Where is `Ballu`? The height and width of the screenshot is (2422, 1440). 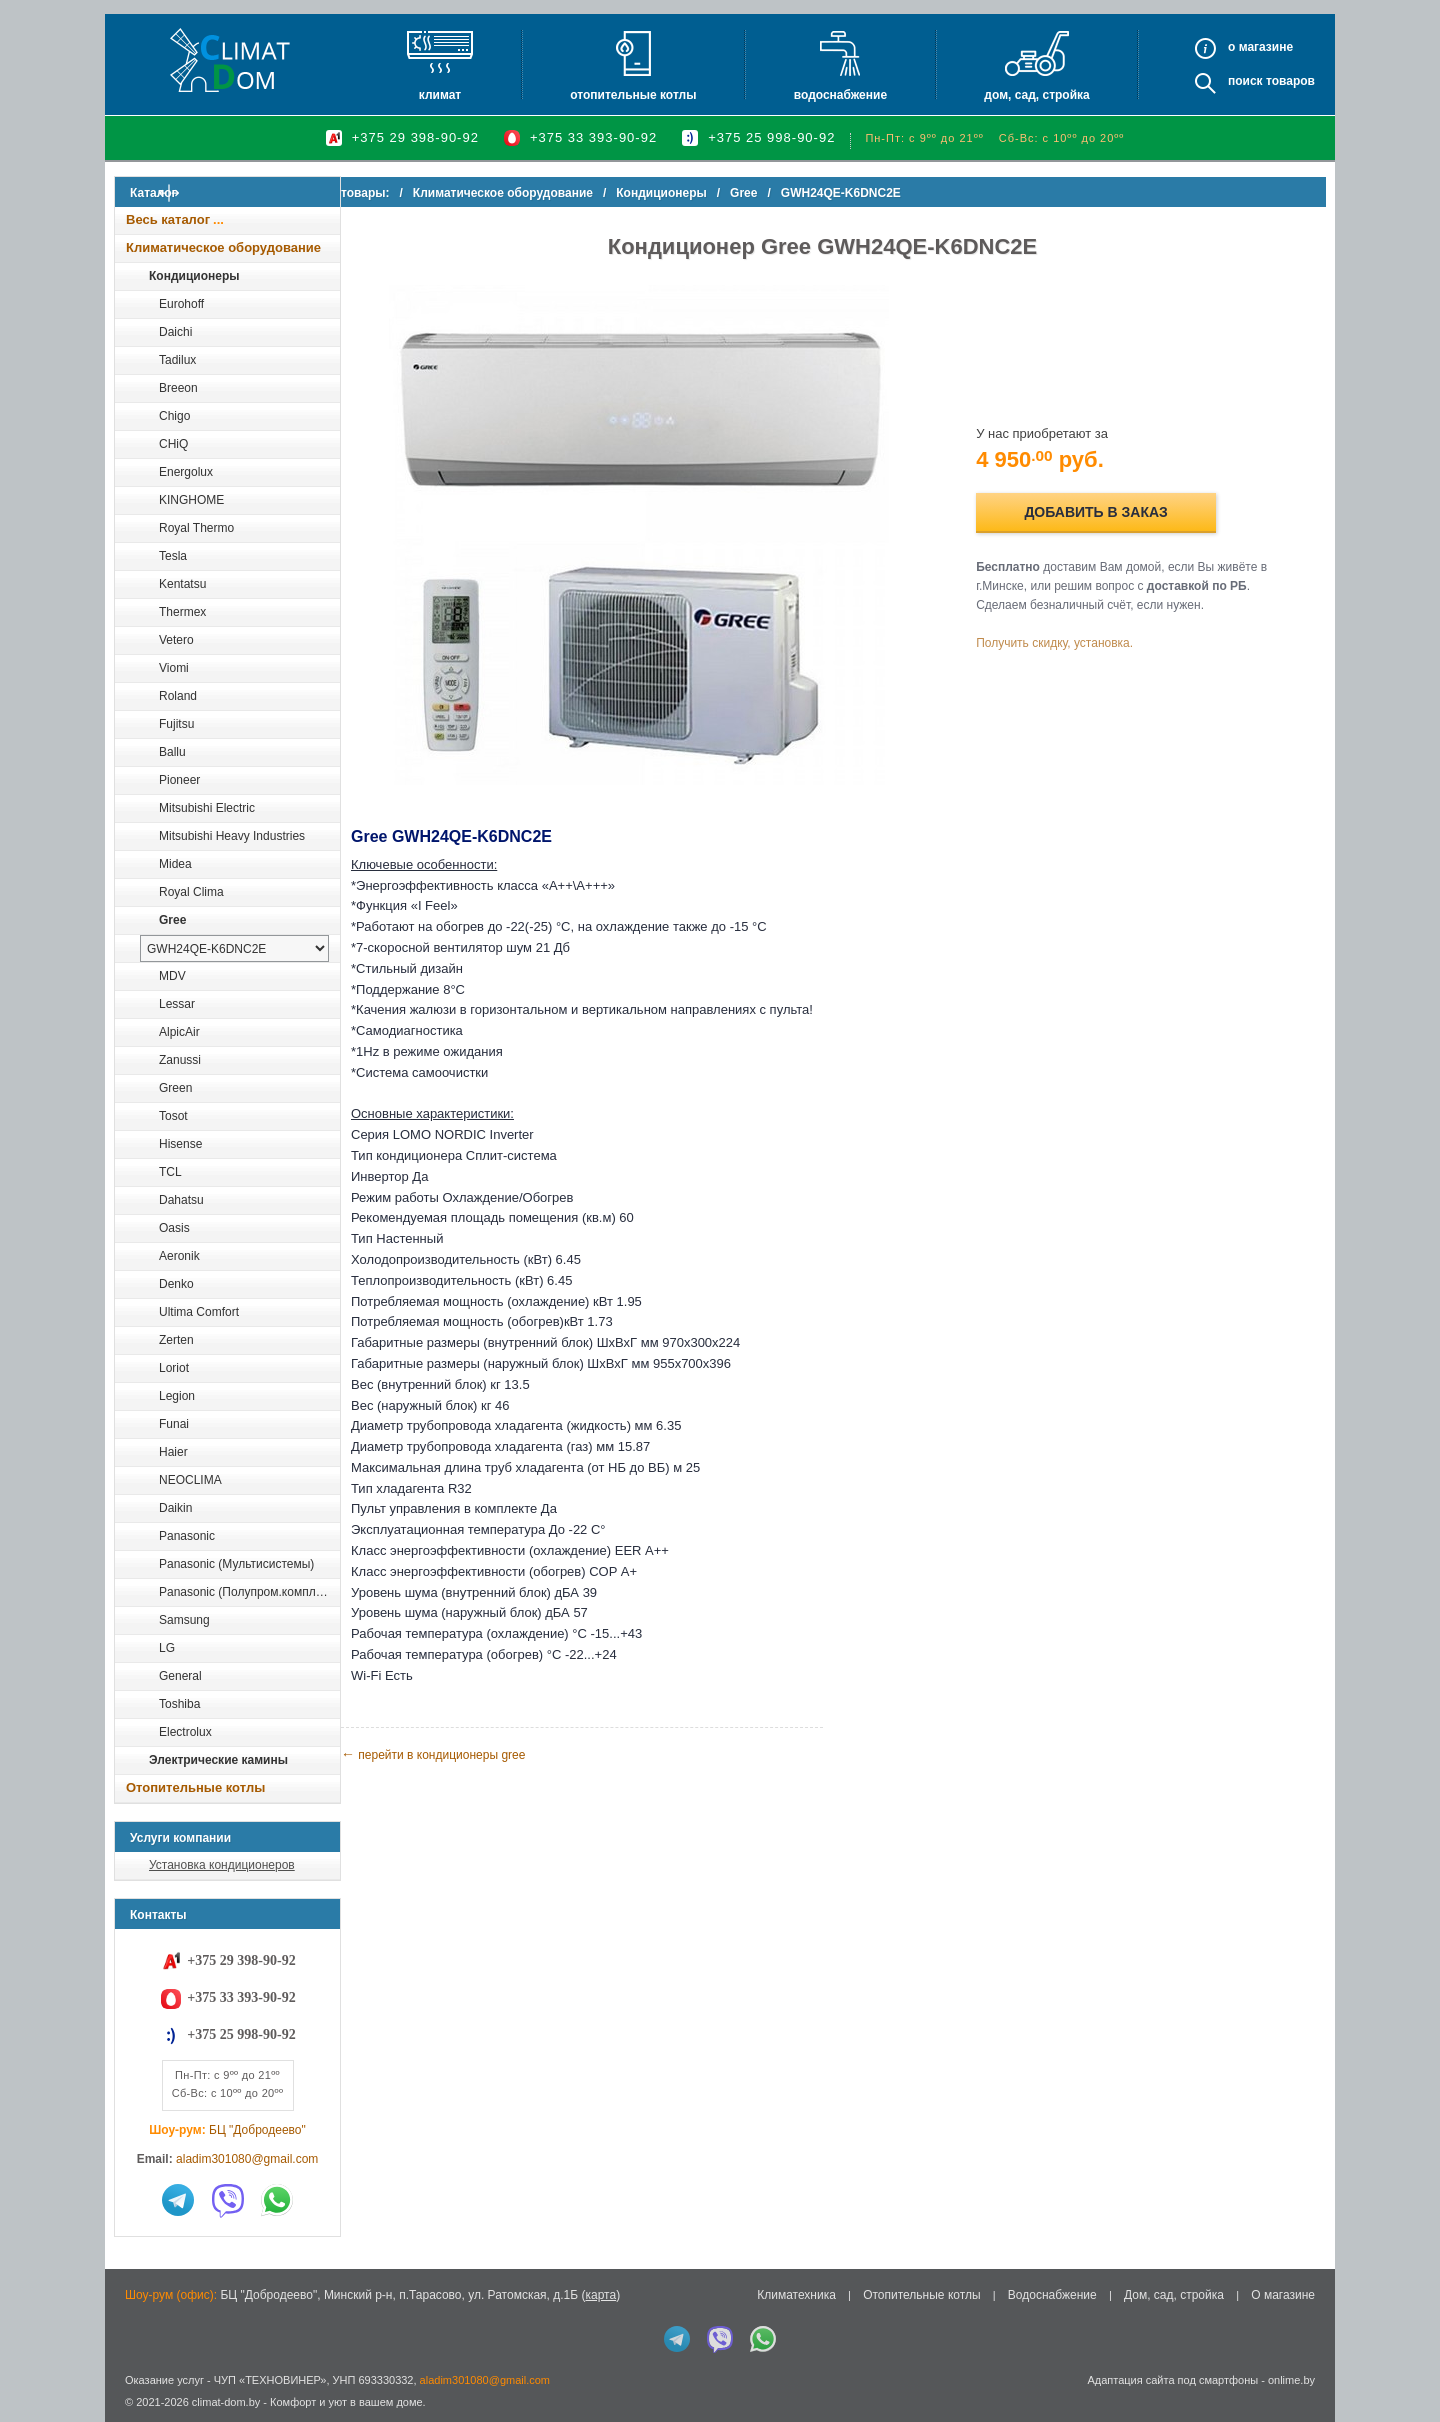
Ballu is located at coordinates (172, 752).